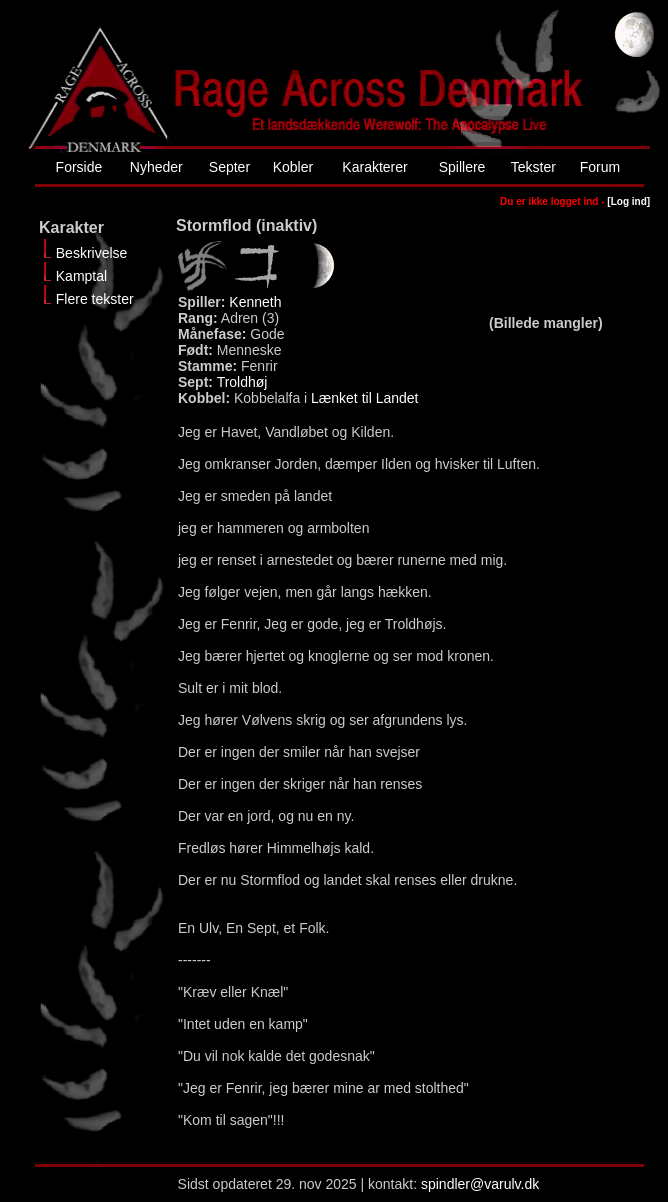 The height and width of the screenshot is (1202, 668). I want to click on Kenneth, so click(255, 302).